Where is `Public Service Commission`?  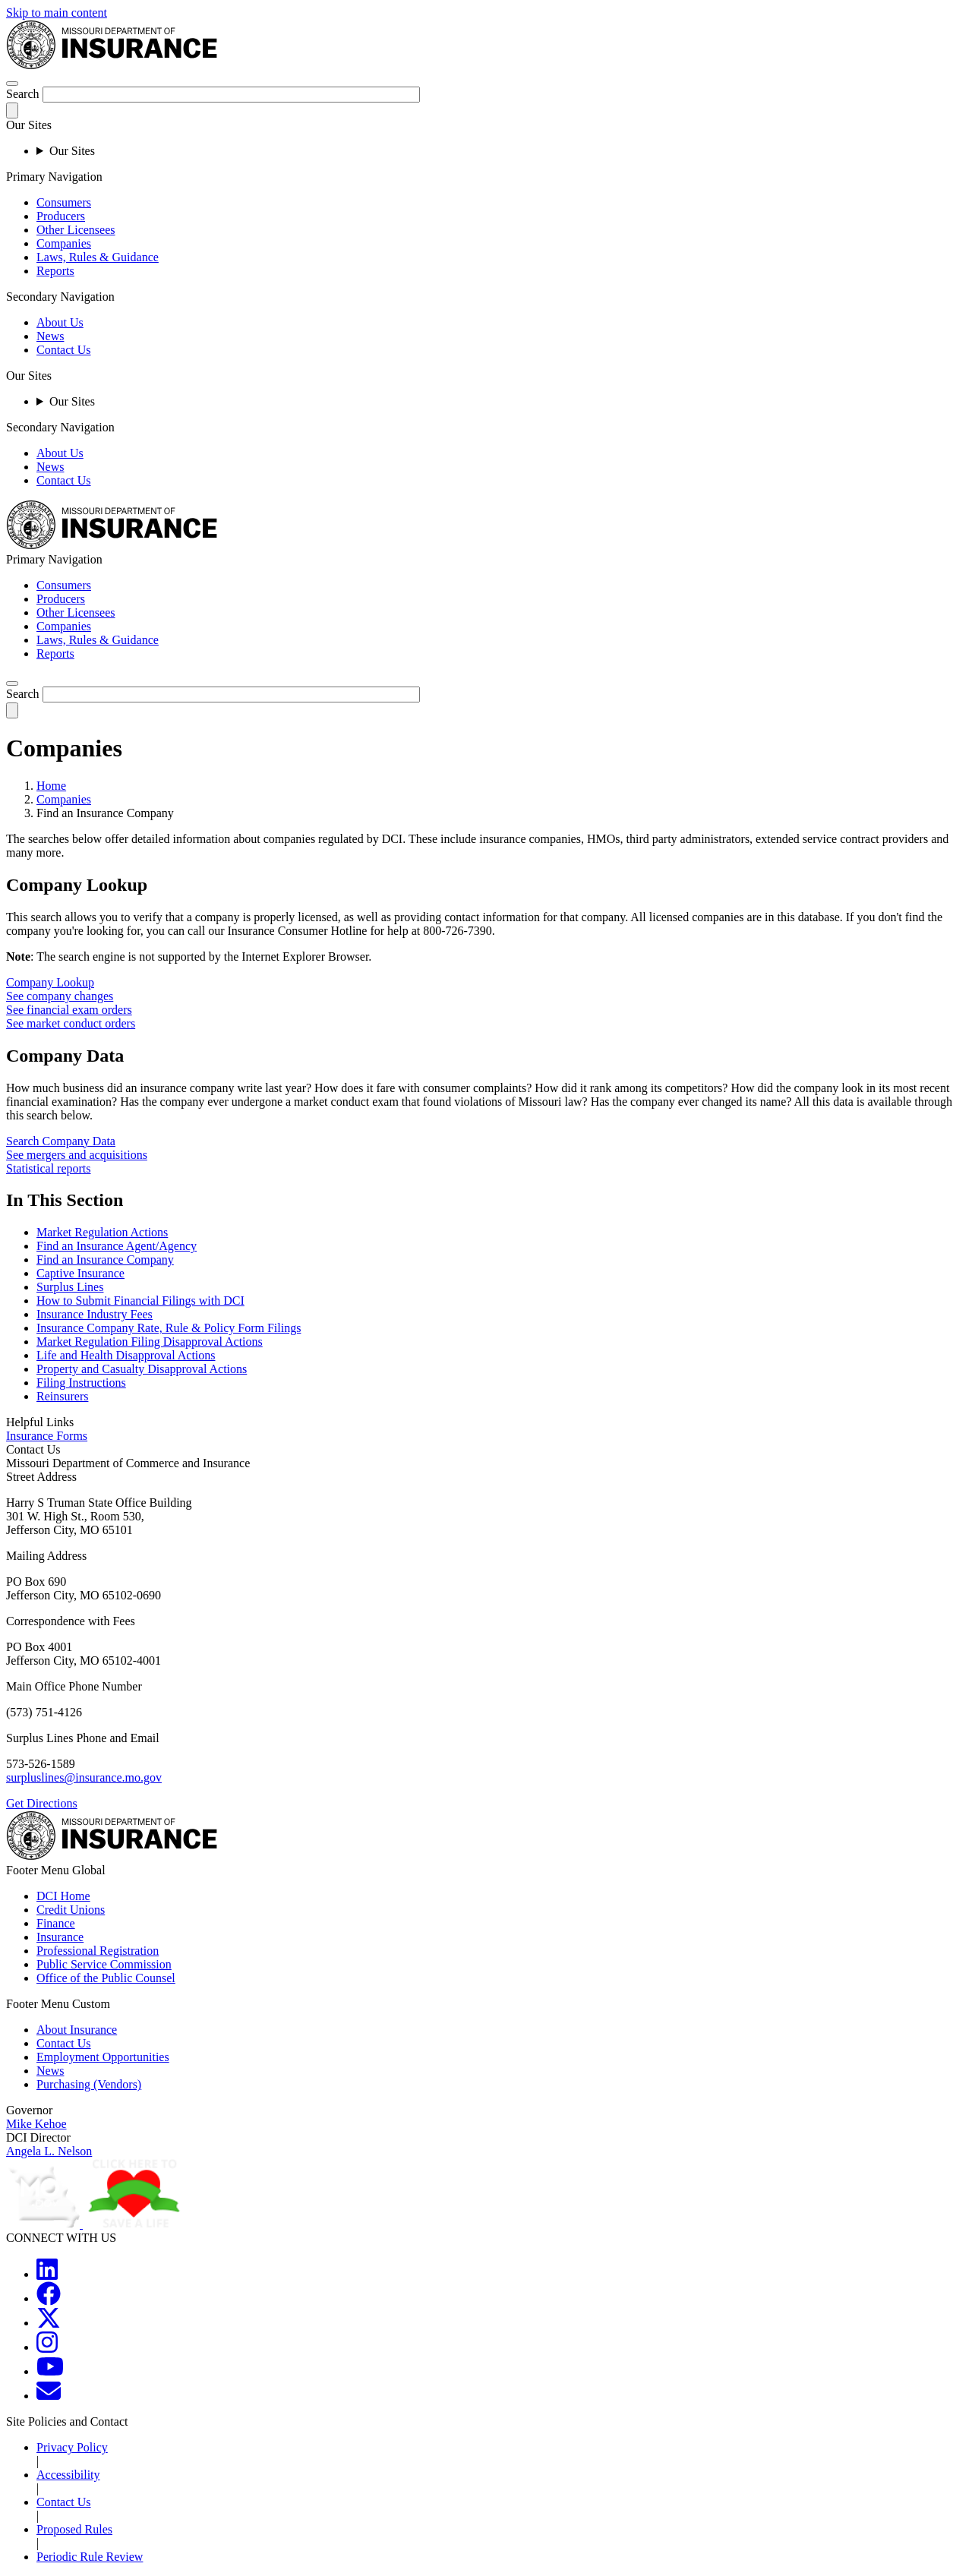 Public Service Commission is located at coordinates (104, 1964).